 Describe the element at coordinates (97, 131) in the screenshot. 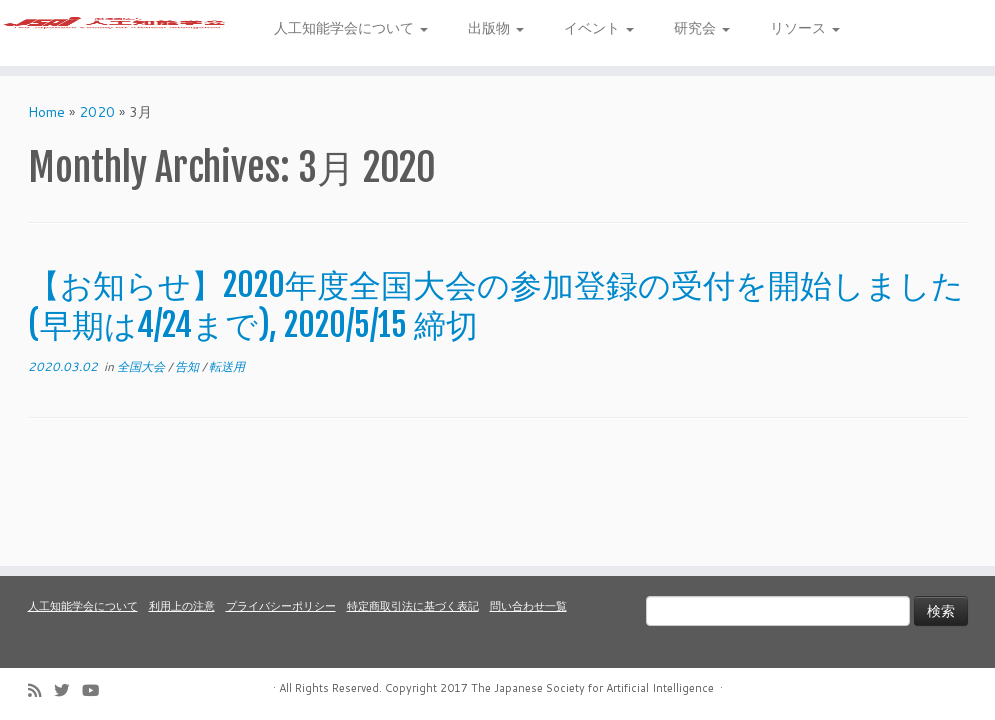

I see `2020` at that location.